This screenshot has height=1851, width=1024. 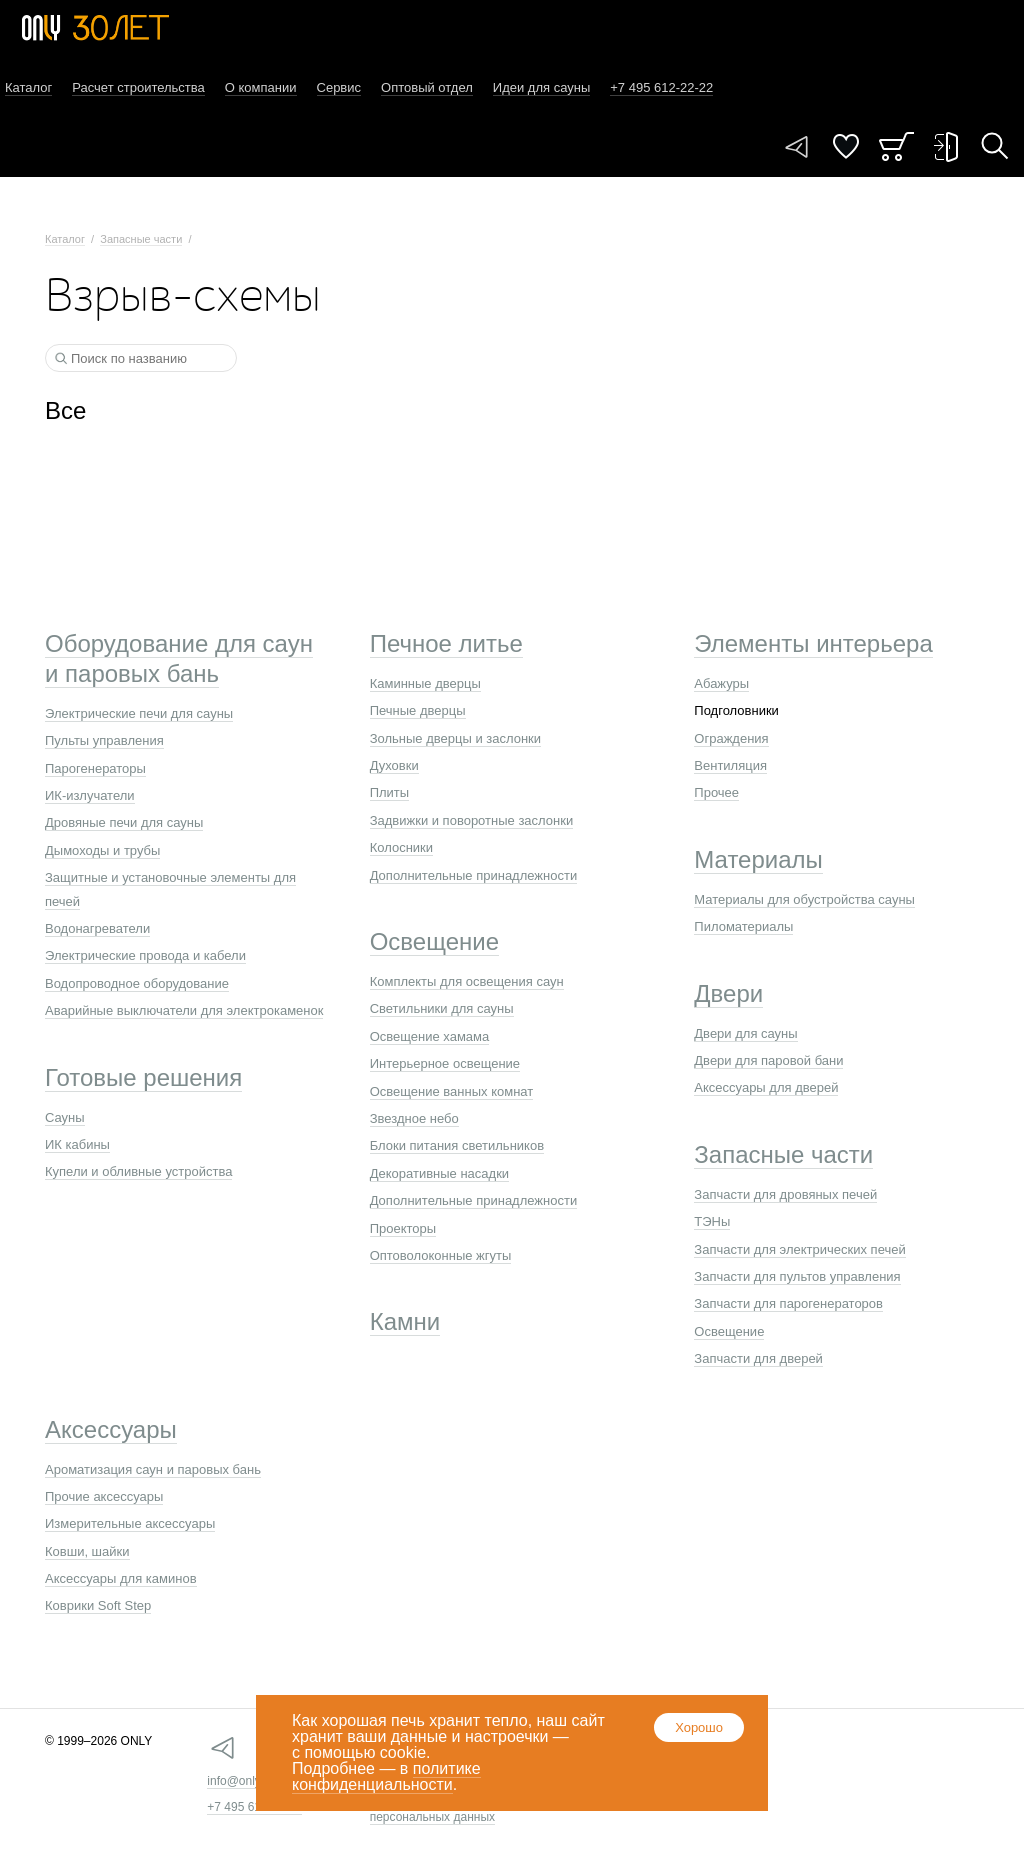 I want to click on ТЭНы, so click(x=712, y=1221).